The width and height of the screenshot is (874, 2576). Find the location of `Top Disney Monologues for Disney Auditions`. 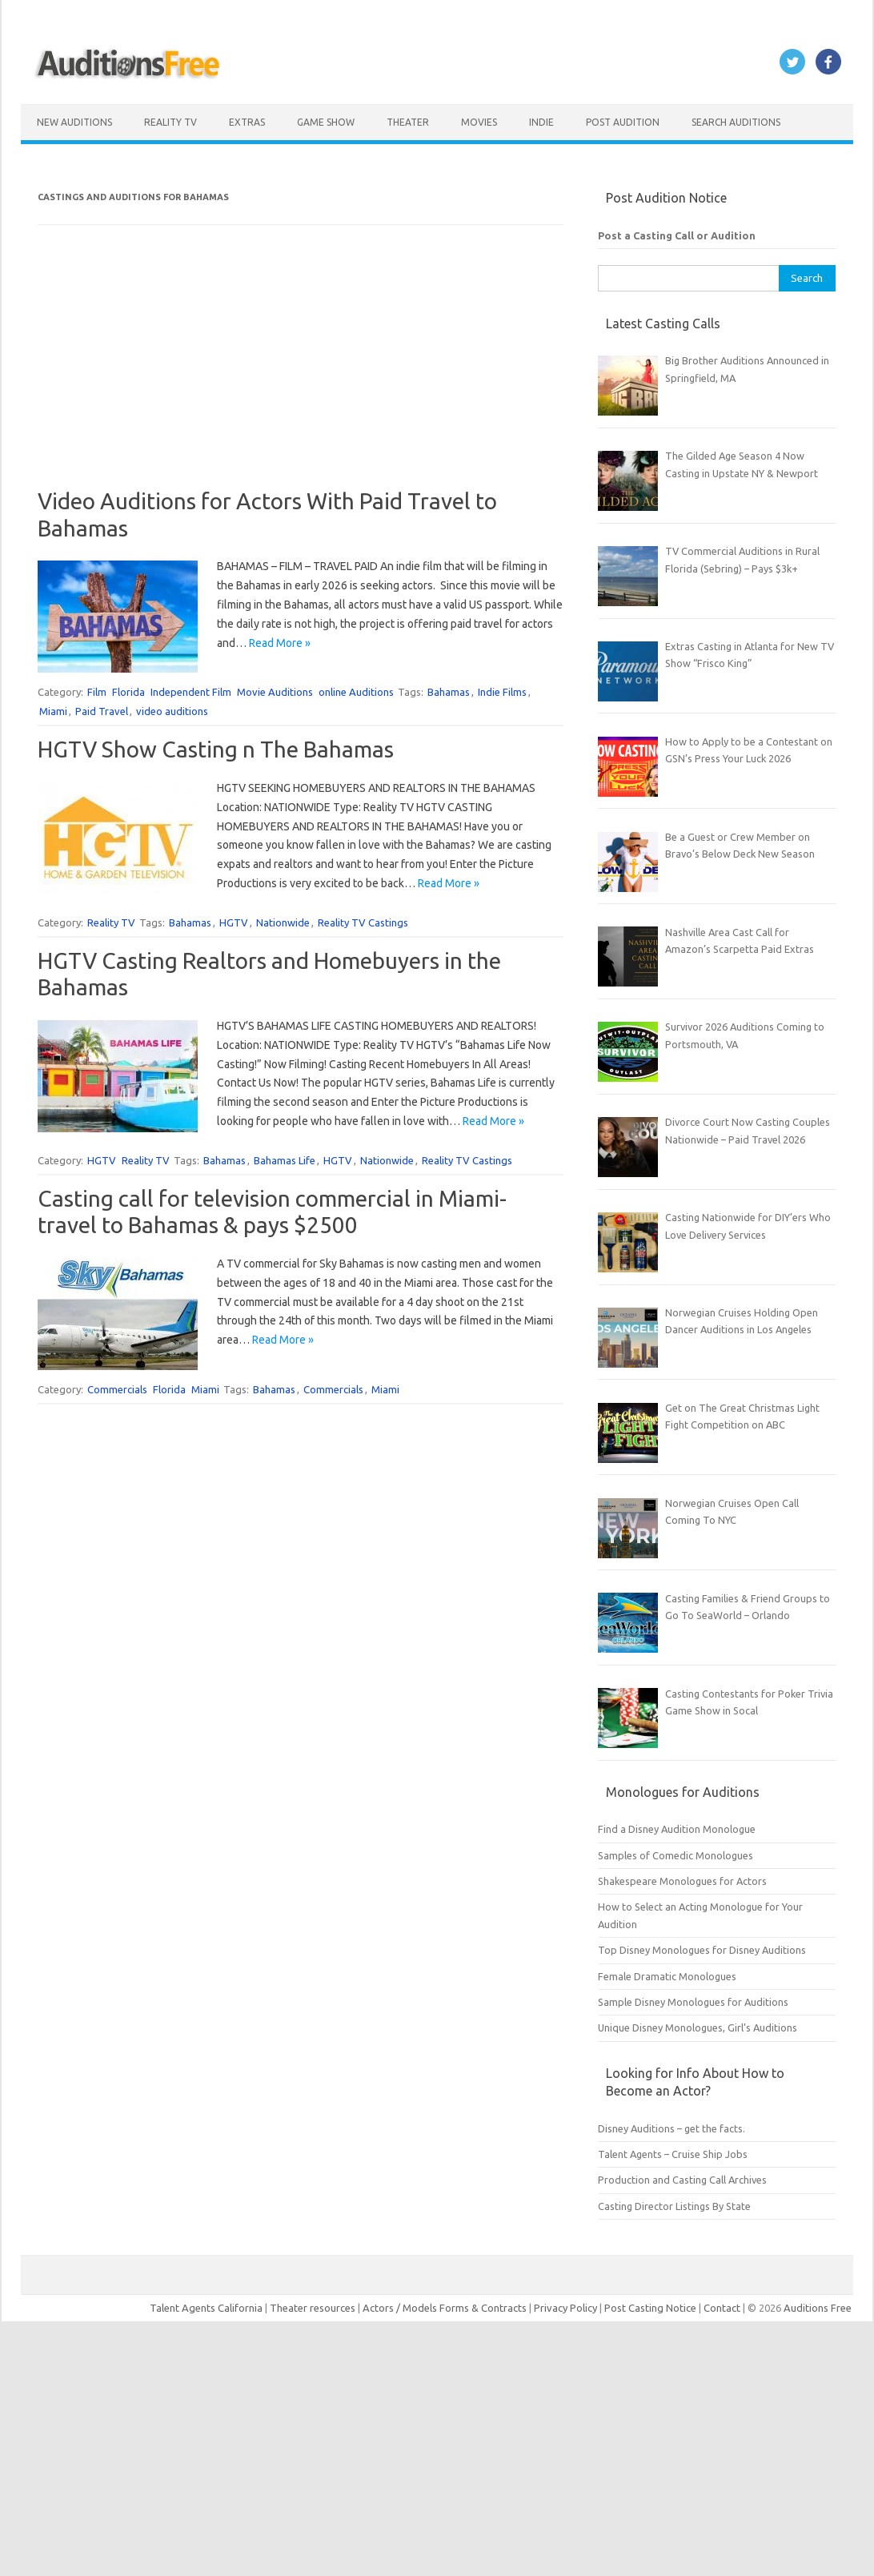

Top Disney Monologues for Disney Auditions is located at coordinates (702, 1949).